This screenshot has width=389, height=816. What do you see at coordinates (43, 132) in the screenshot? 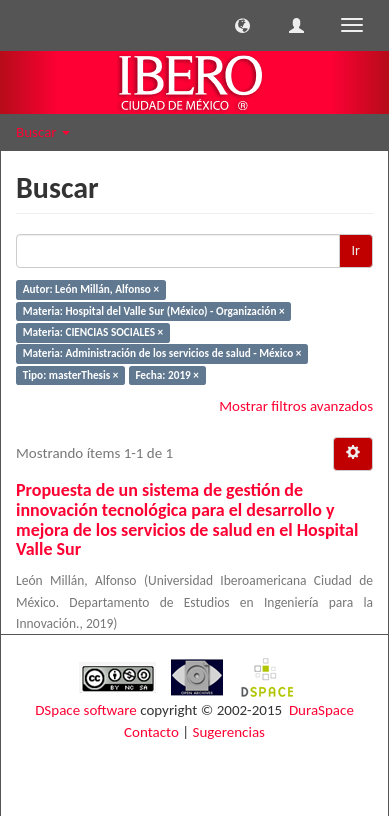
I see `Buscar [button]` at bounding box center [43, 132].